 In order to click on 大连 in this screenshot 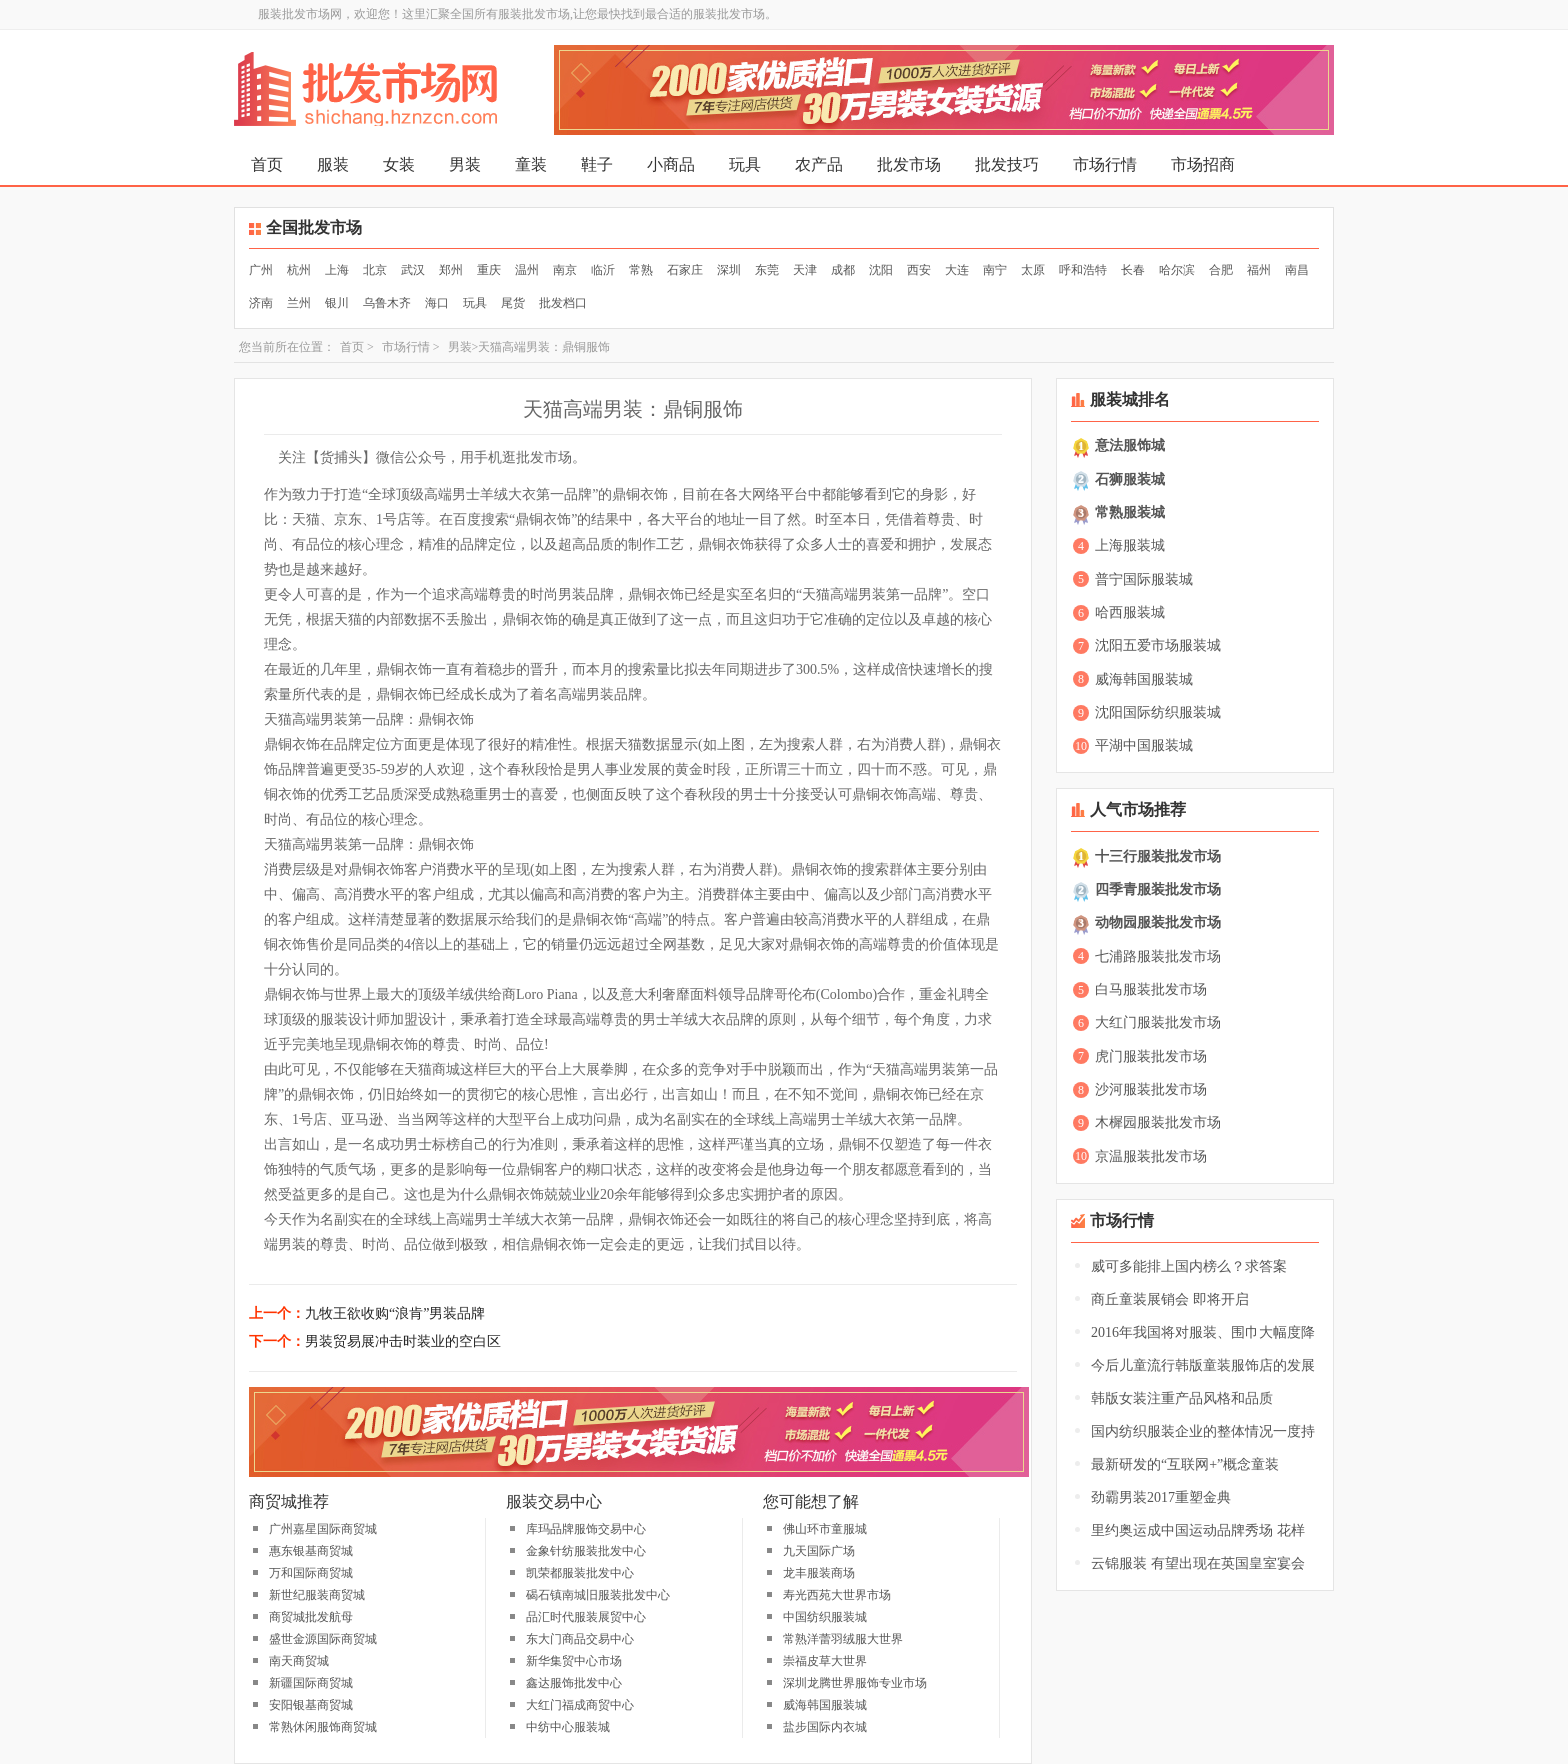, I will do `click(957, 270)`.